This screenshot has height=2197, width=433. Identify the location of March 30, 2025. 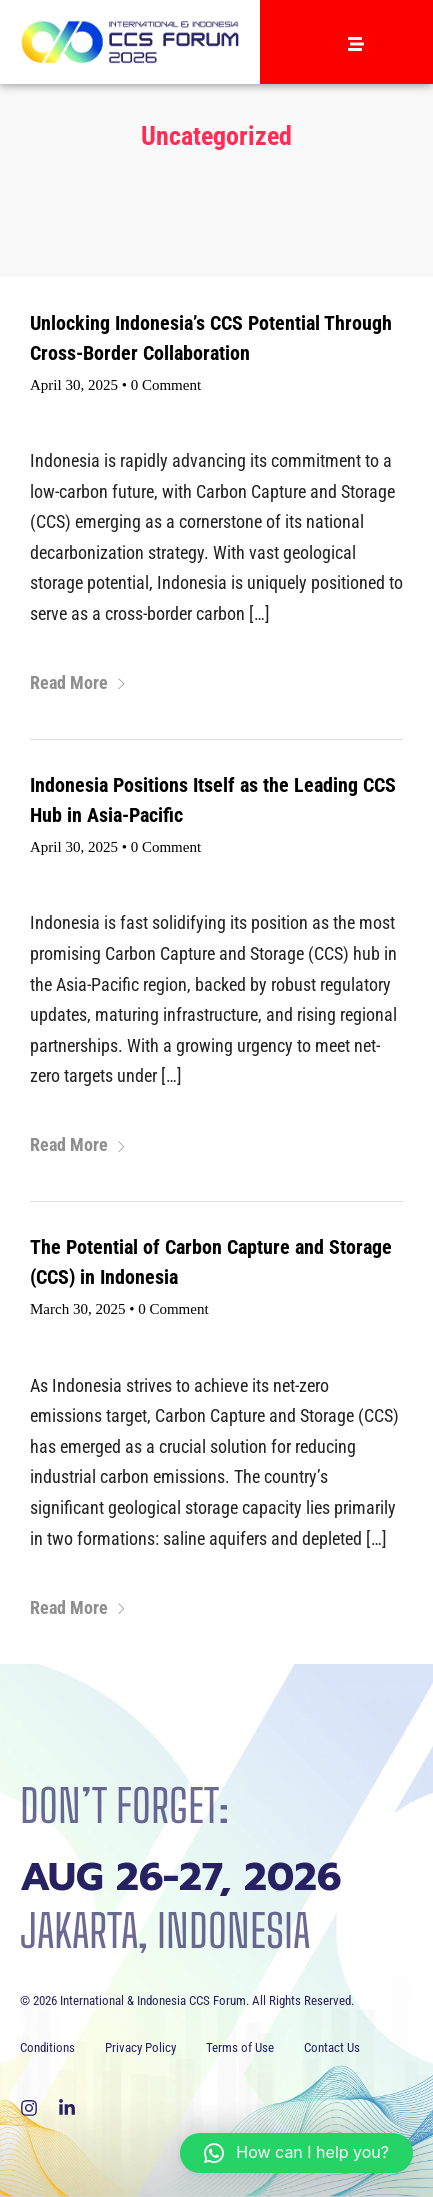
(77, 1309).